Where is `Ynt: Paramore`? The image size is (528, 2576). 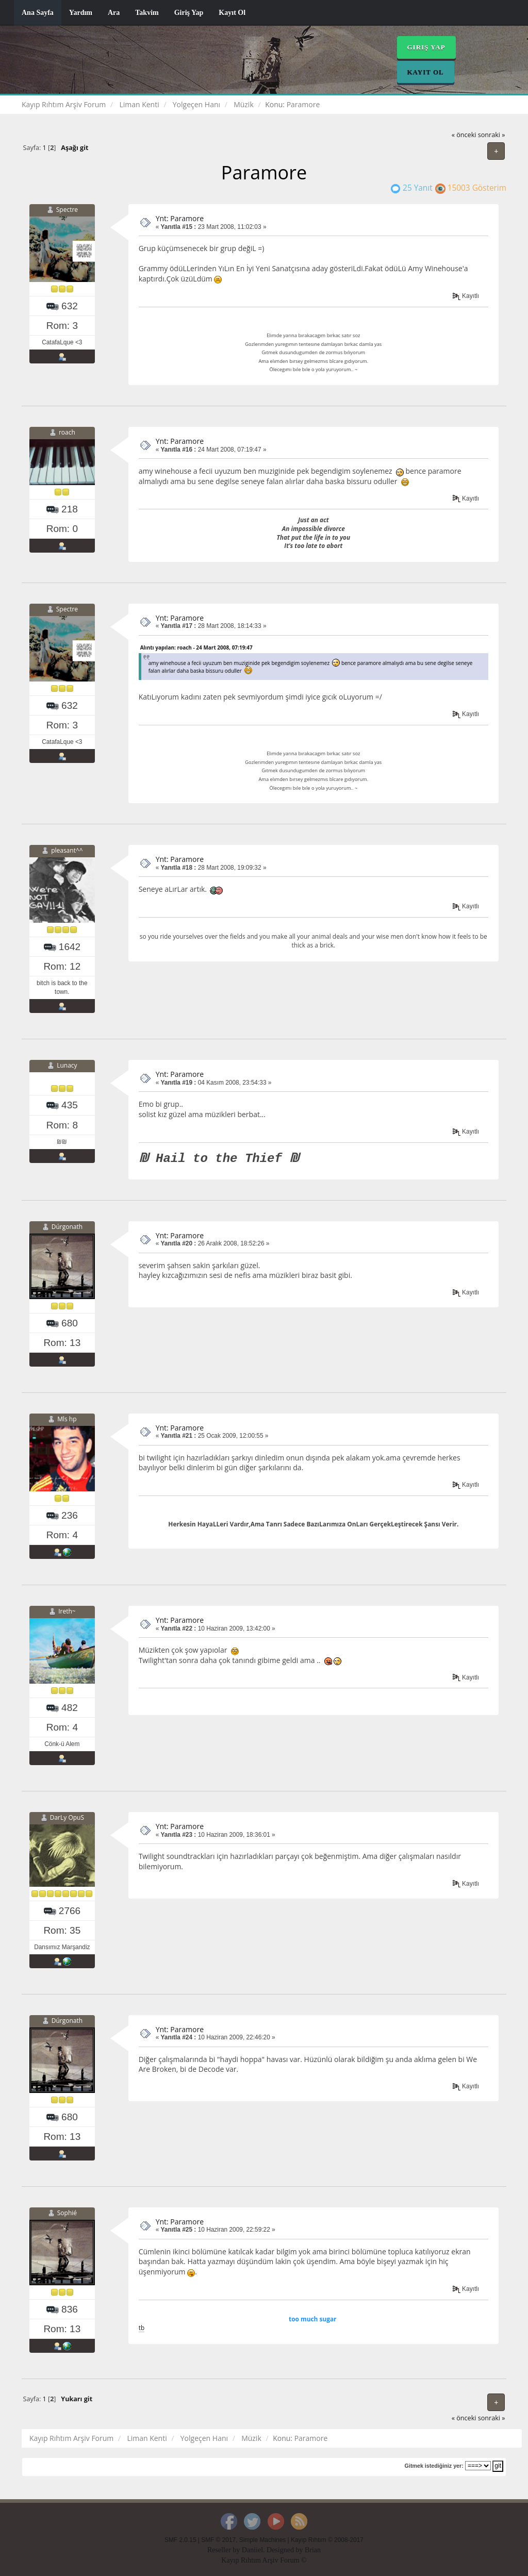
Ynt: Paramore is located at coordinates (180, 218).